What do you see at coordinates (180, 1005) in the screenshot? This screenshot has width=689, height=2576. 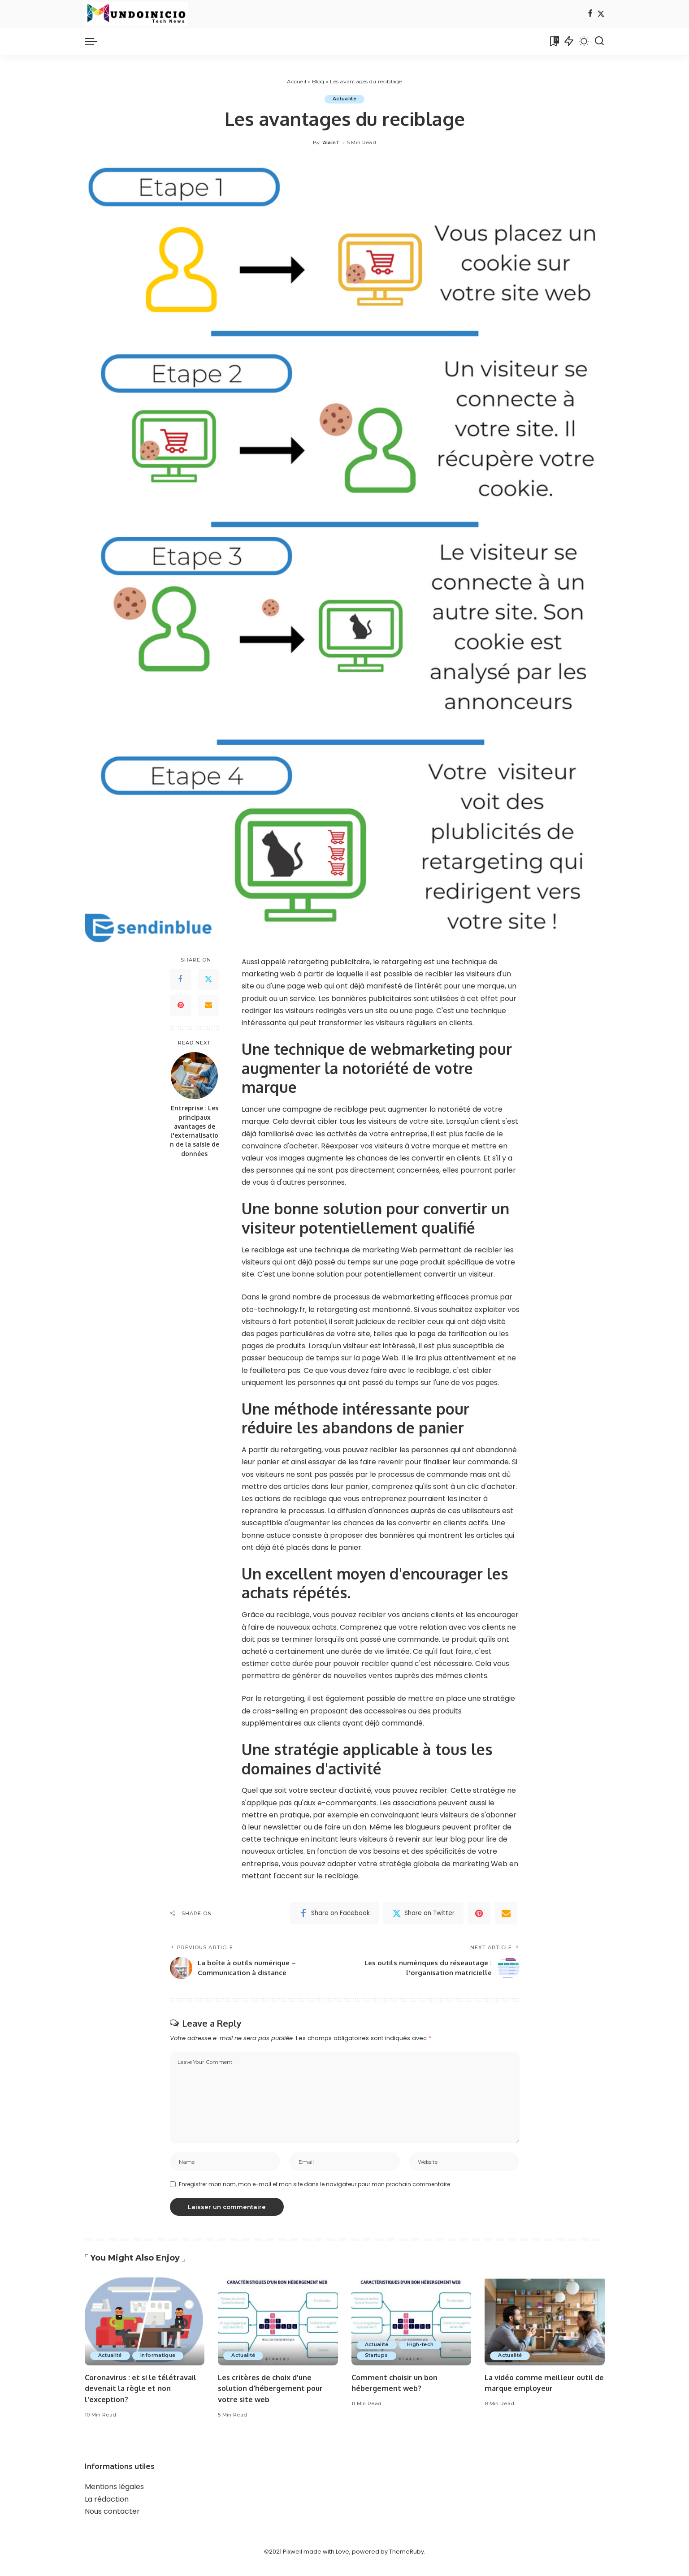 I see `[Pinterest]` at bounding box center [180, 1005].